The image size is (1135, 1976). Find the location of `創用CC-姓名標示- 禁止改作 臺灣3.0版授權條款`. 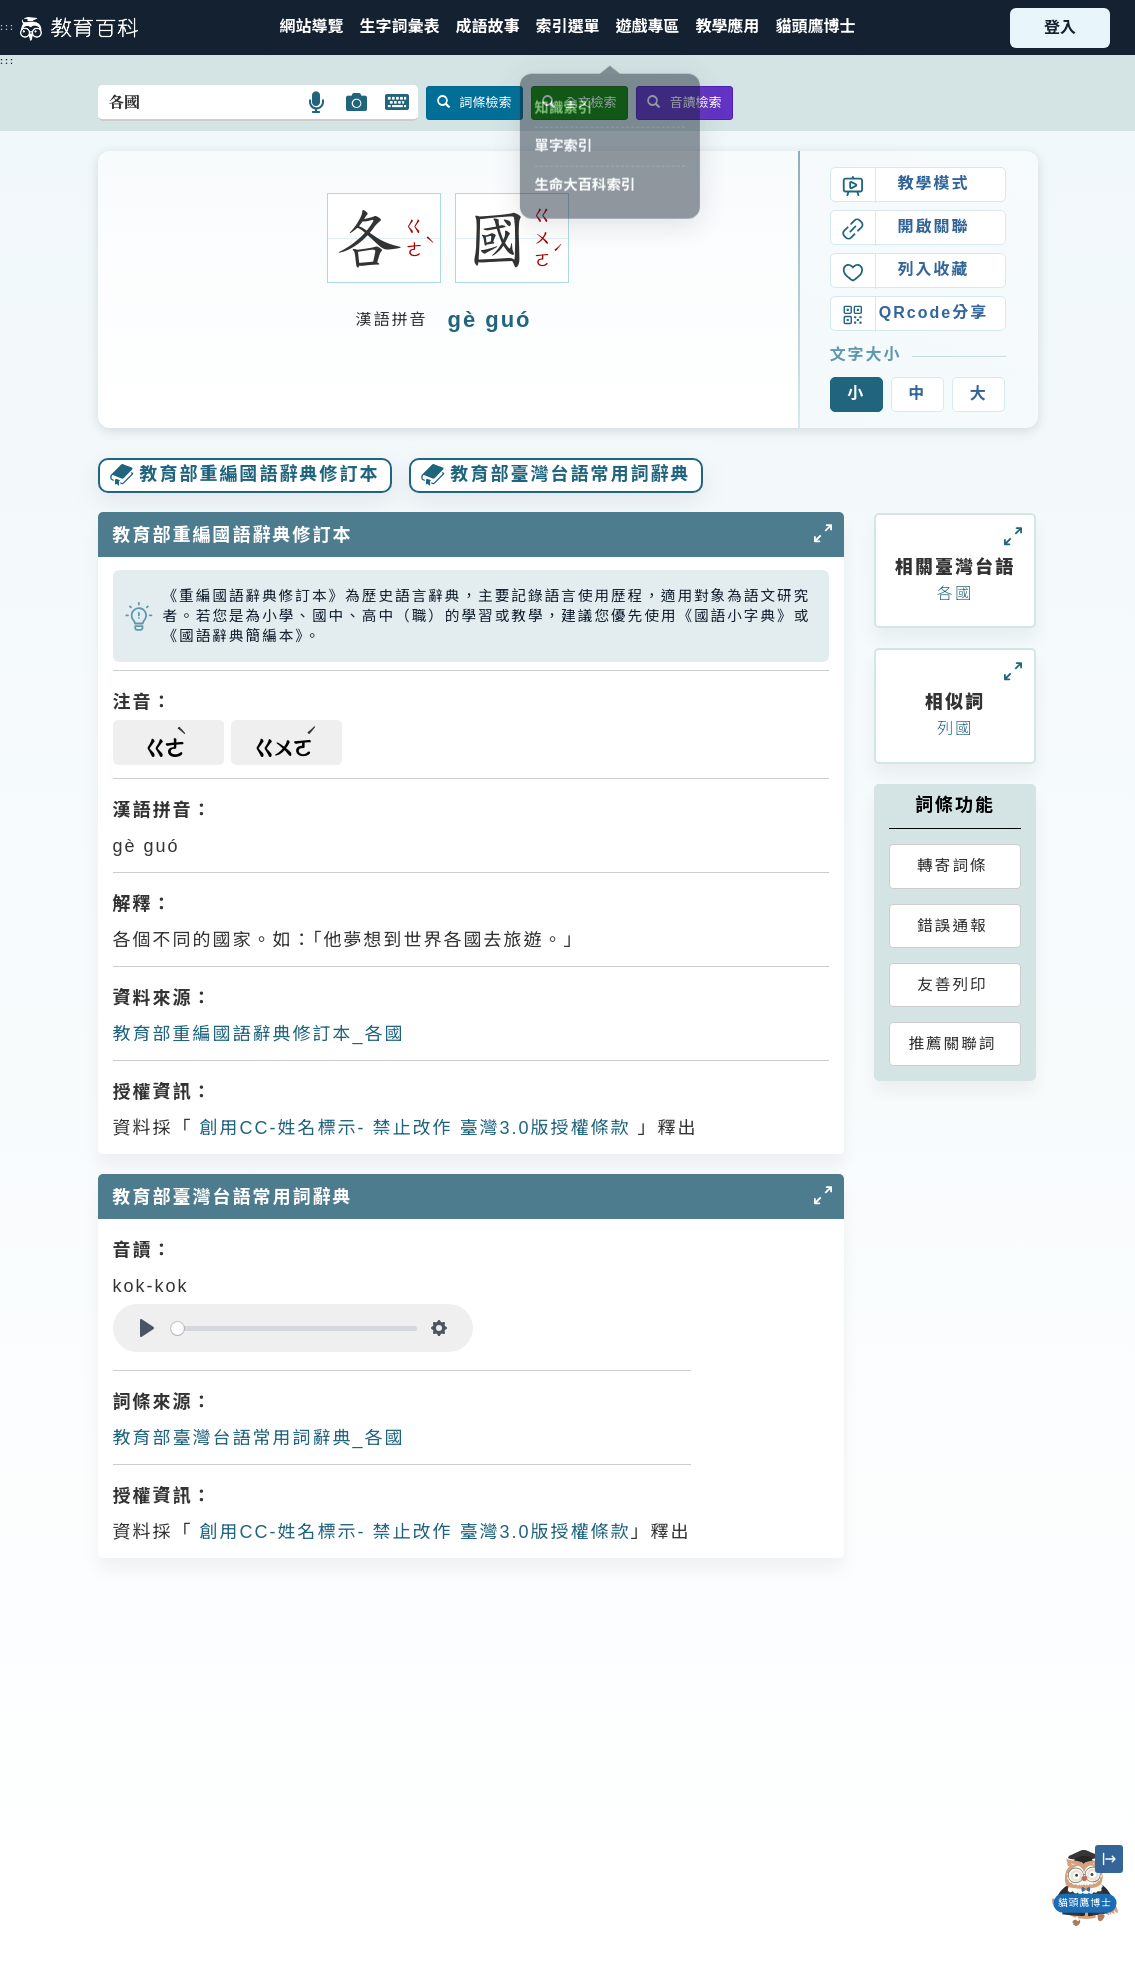

創用CC-姓名標示- 禁止改作 臺灣3.0版授權條款 is located at coordinates (412, 1128).